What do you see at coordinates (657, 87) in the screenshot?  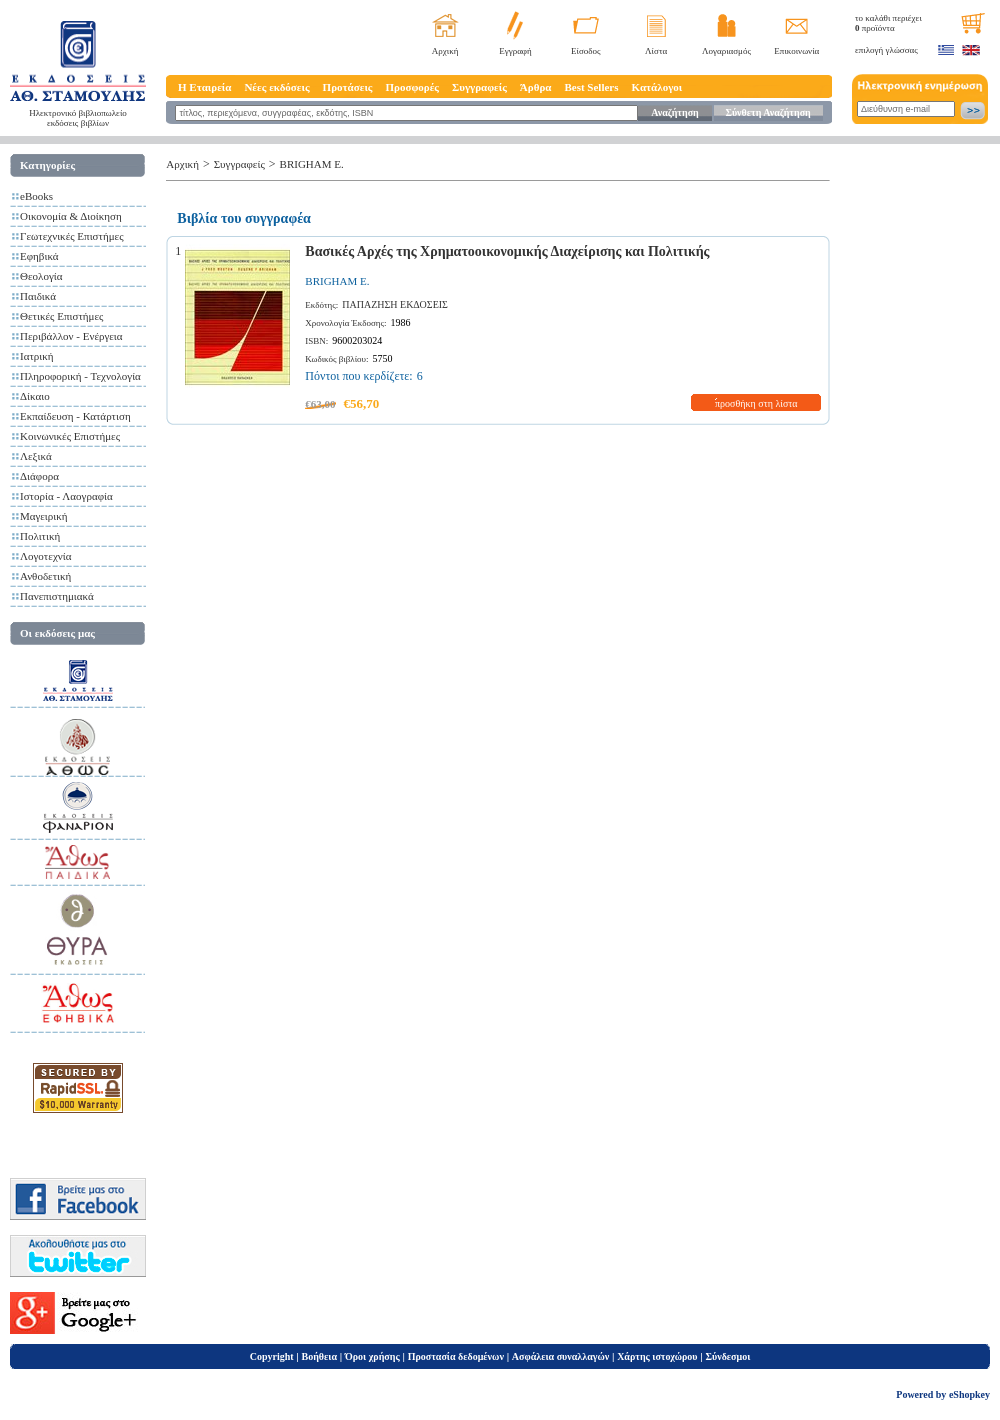 I see `Κατάλογοι` at bounding box center [657, 87].